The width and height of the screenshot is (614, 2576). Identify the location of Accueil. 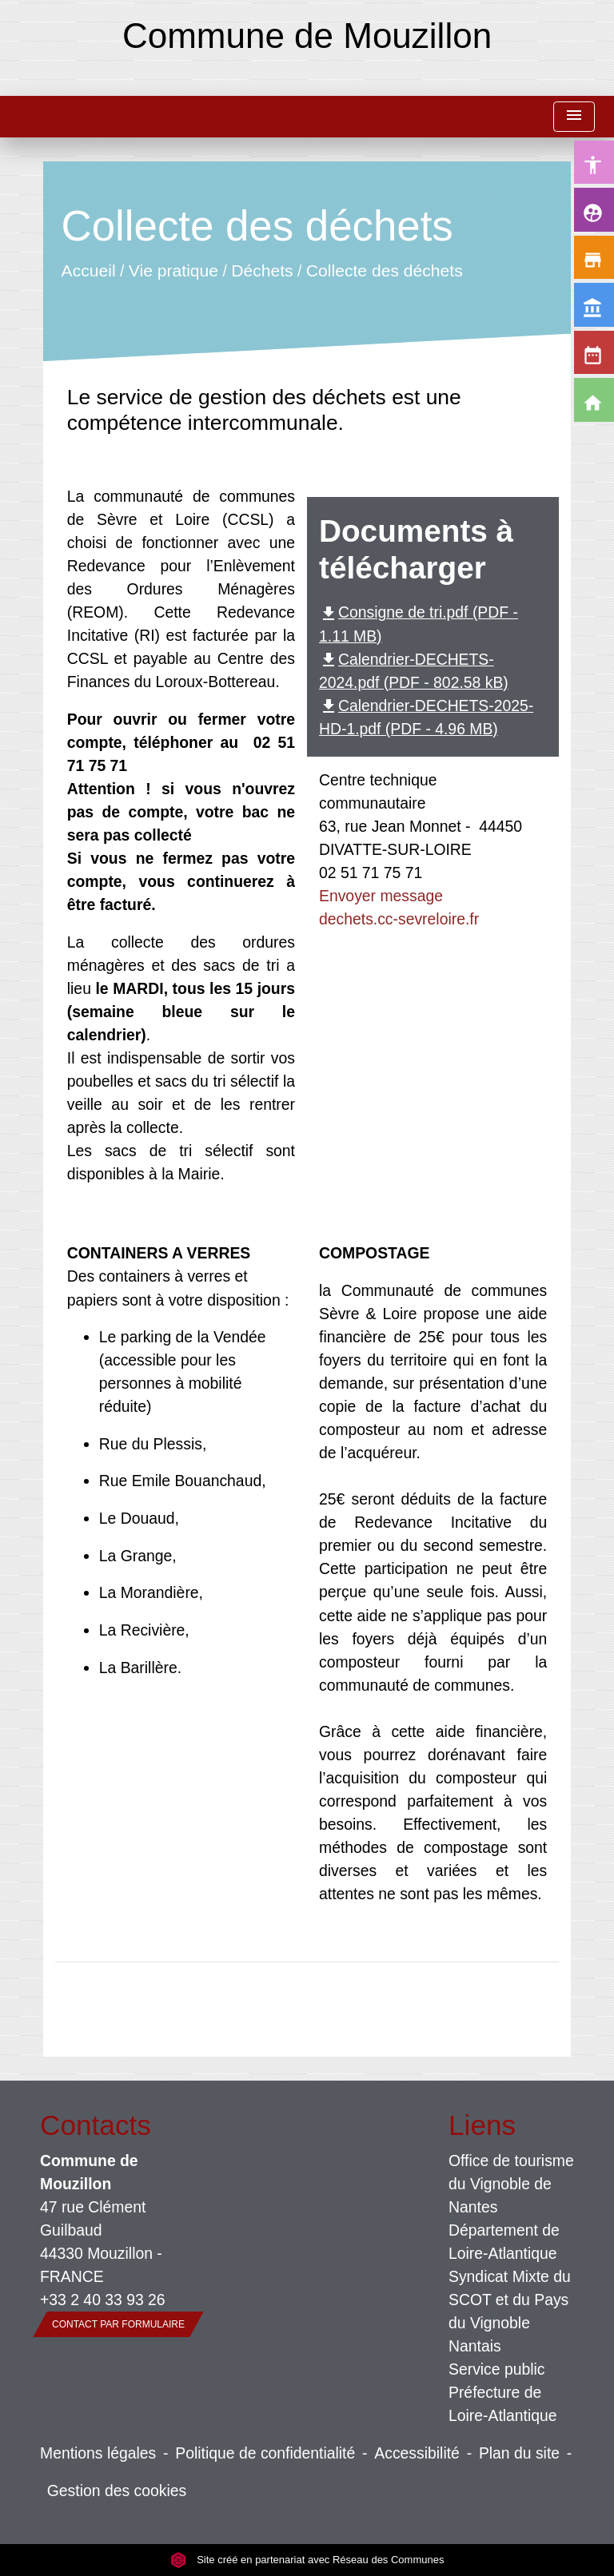
(88, 270).